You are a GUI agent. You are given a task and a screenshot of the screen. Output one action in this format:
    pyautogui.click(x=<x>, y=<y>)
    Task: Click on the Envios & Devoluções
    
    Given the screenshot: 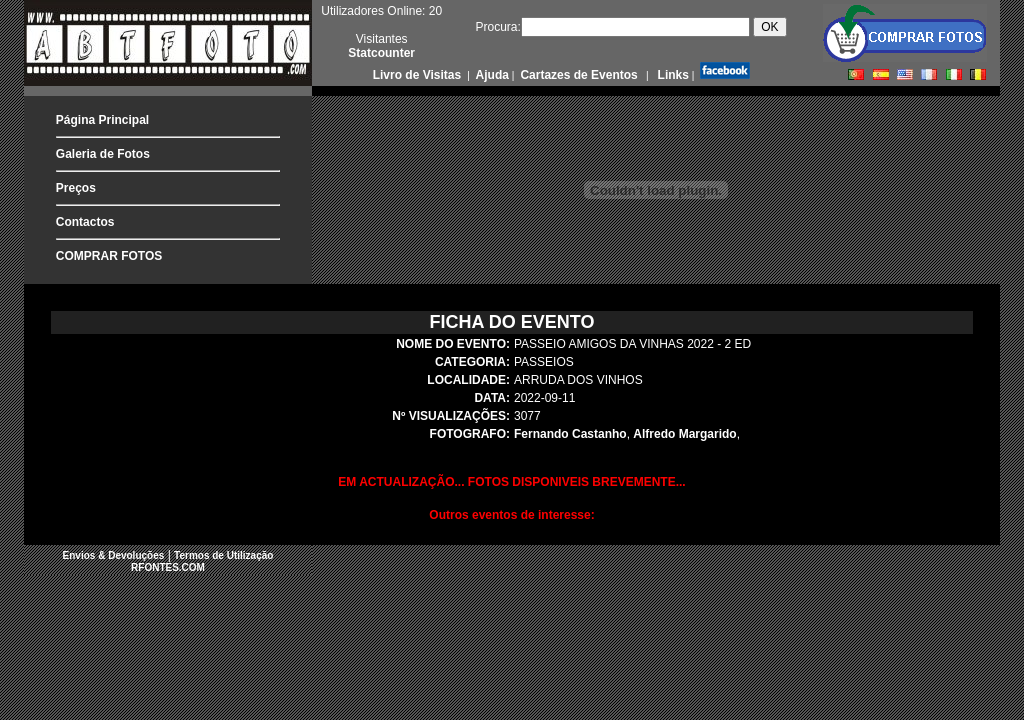 What is the action you would take?
    pyautogui.click(x=114, y=555)
    